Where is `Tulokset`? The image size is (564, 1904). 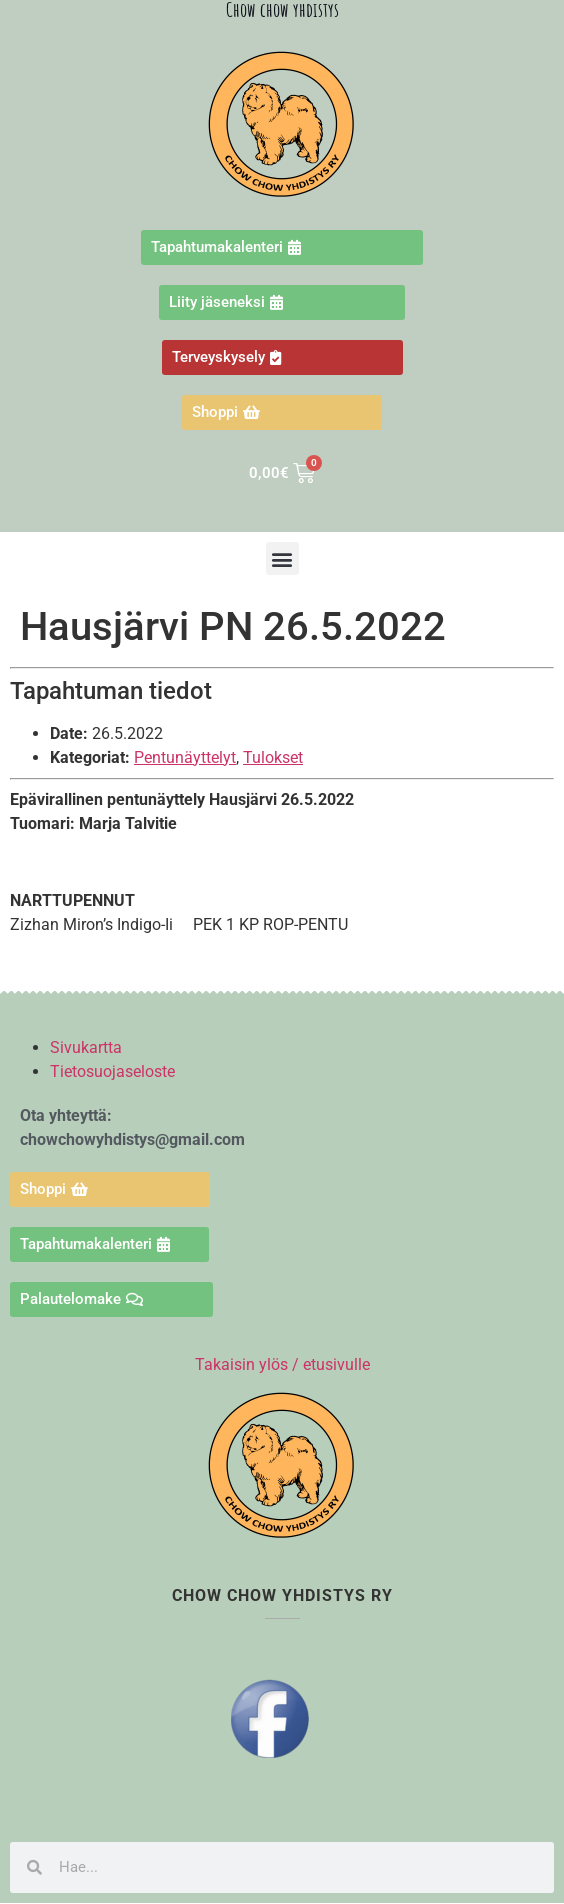 Tulokset is located at coordinates (273, 757).